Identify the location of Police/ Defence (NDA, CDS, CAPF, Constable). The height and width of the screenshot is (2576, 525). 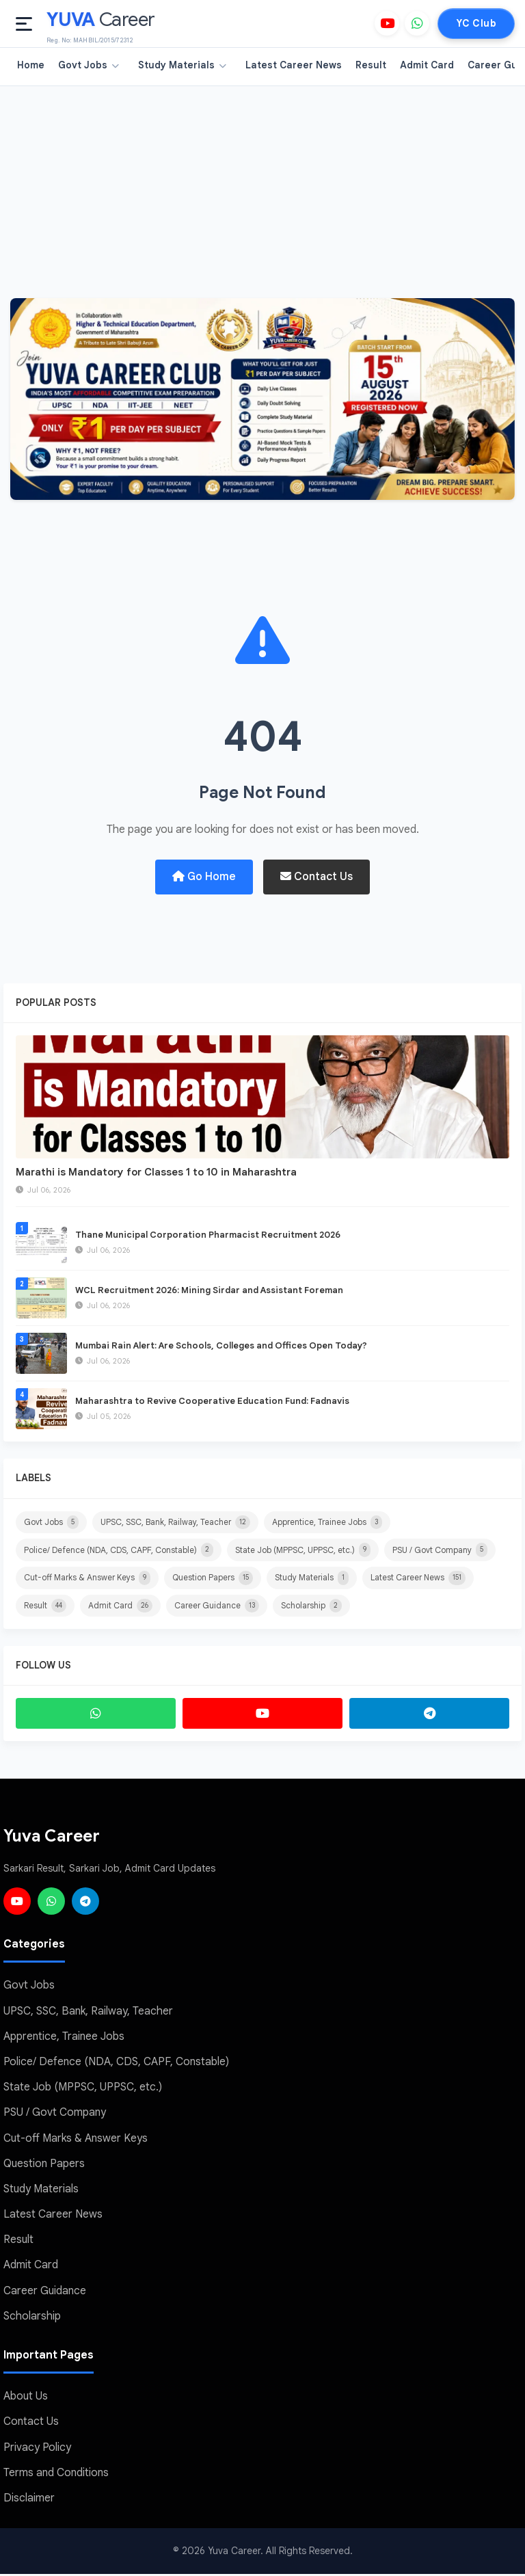
(118, 1550).